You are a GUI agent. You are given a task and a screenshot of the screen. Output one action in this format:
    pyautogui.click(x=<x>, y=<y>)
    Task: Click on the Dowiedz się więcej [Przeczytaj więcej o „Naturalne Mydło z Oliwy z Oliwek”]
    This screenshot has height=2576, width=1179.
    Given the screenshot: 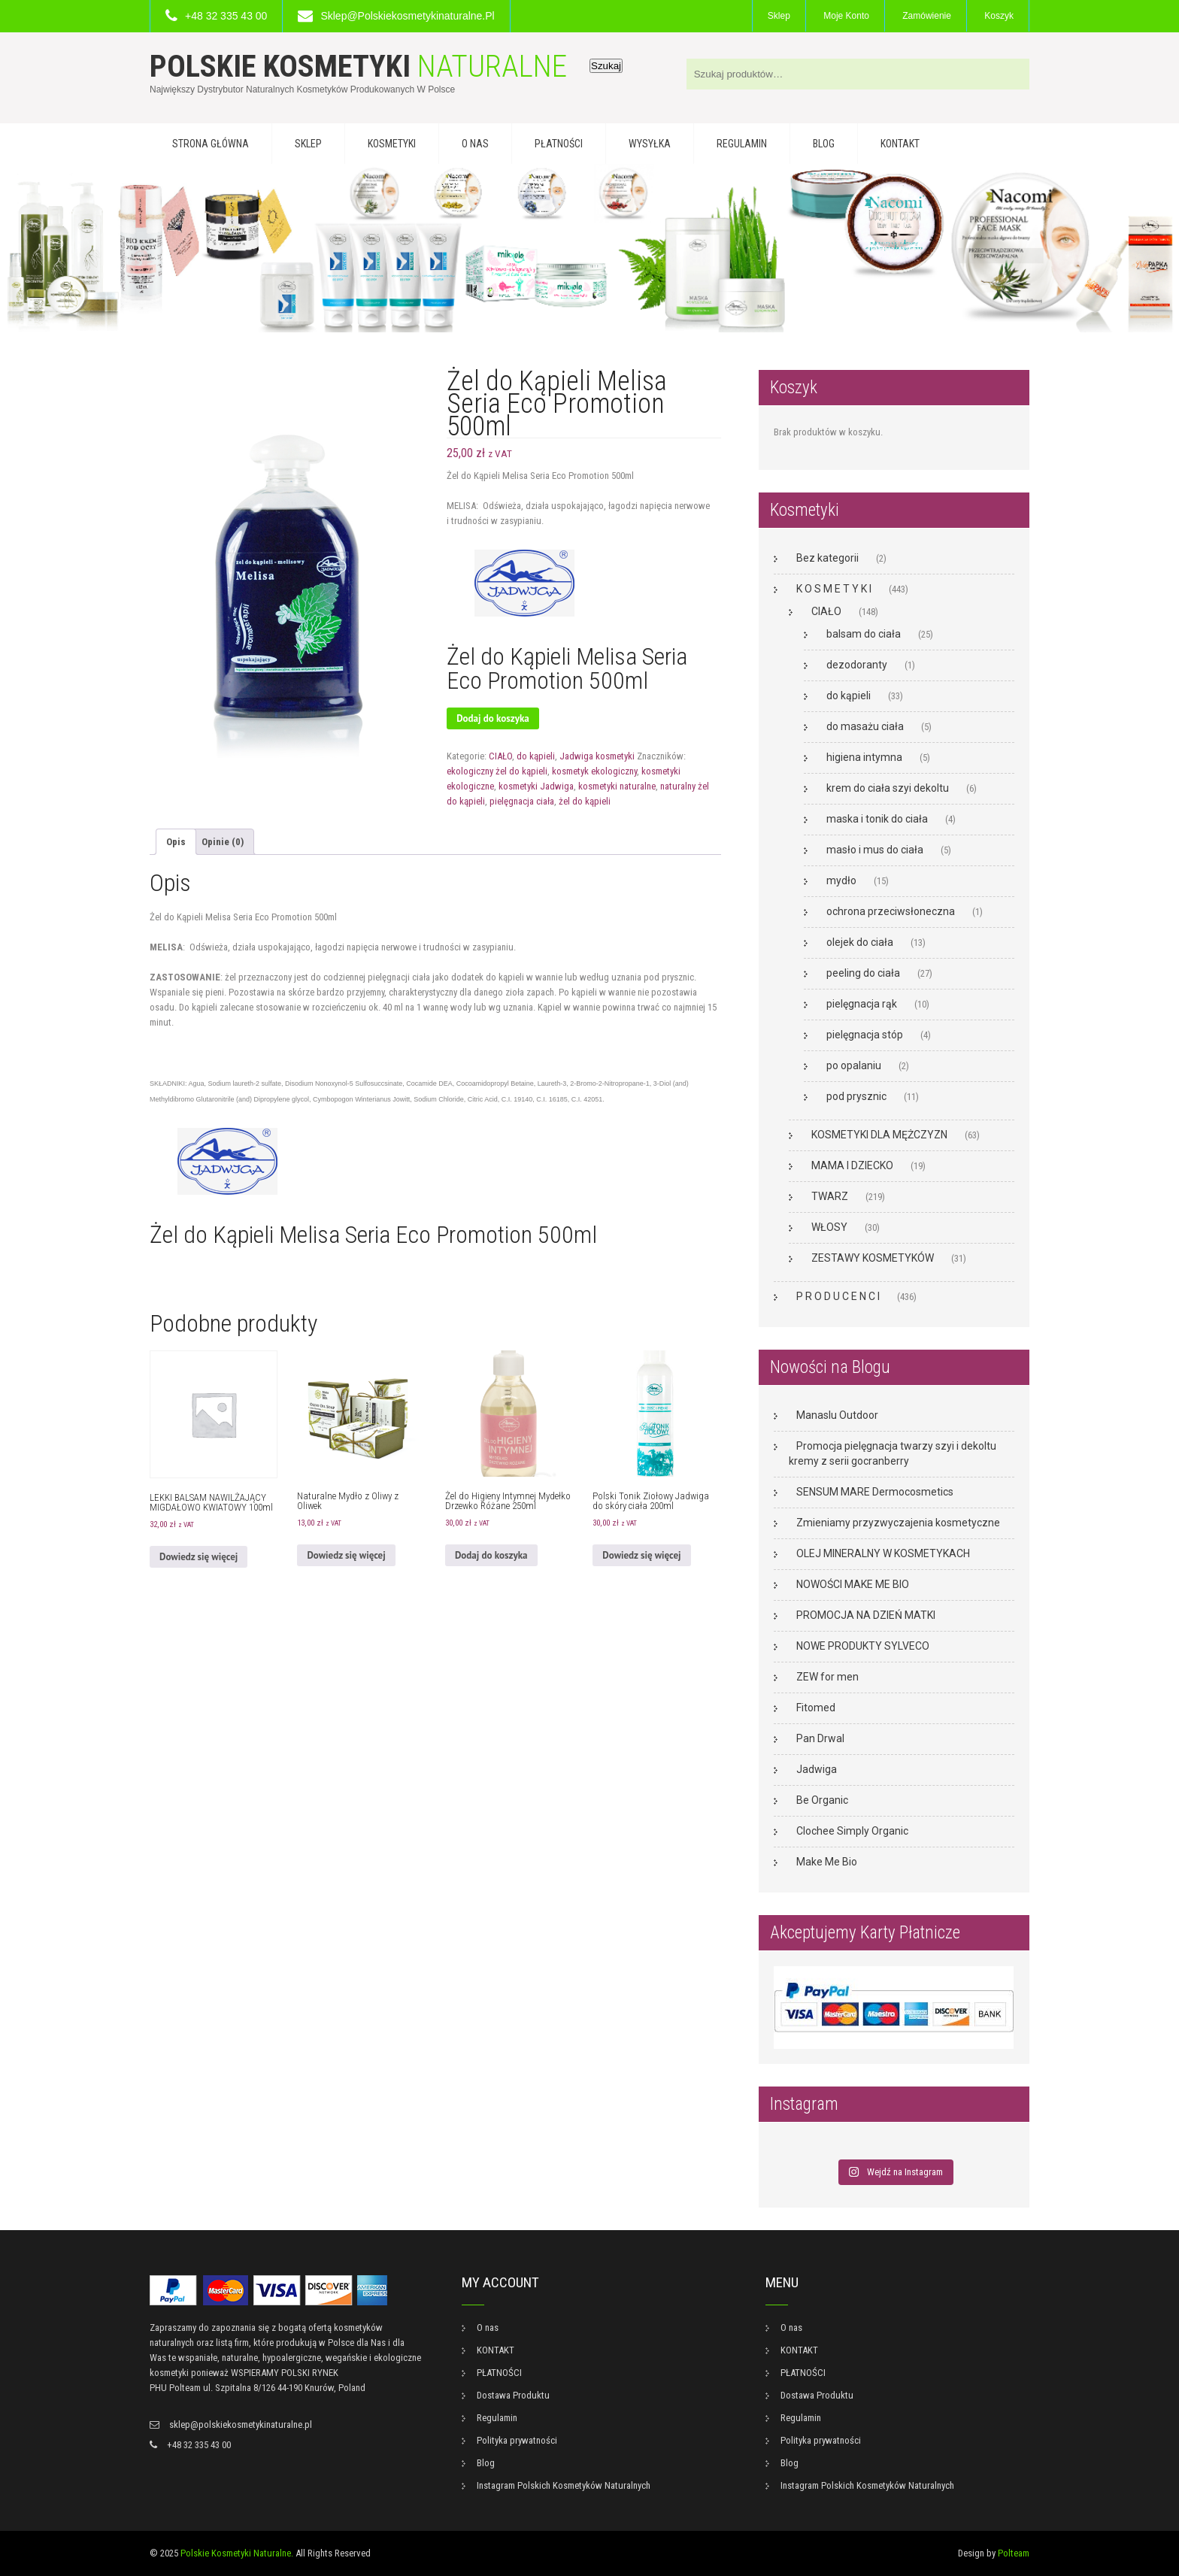 What is the action you would take?
    pyautogui.click(x=346, y=1555)
    